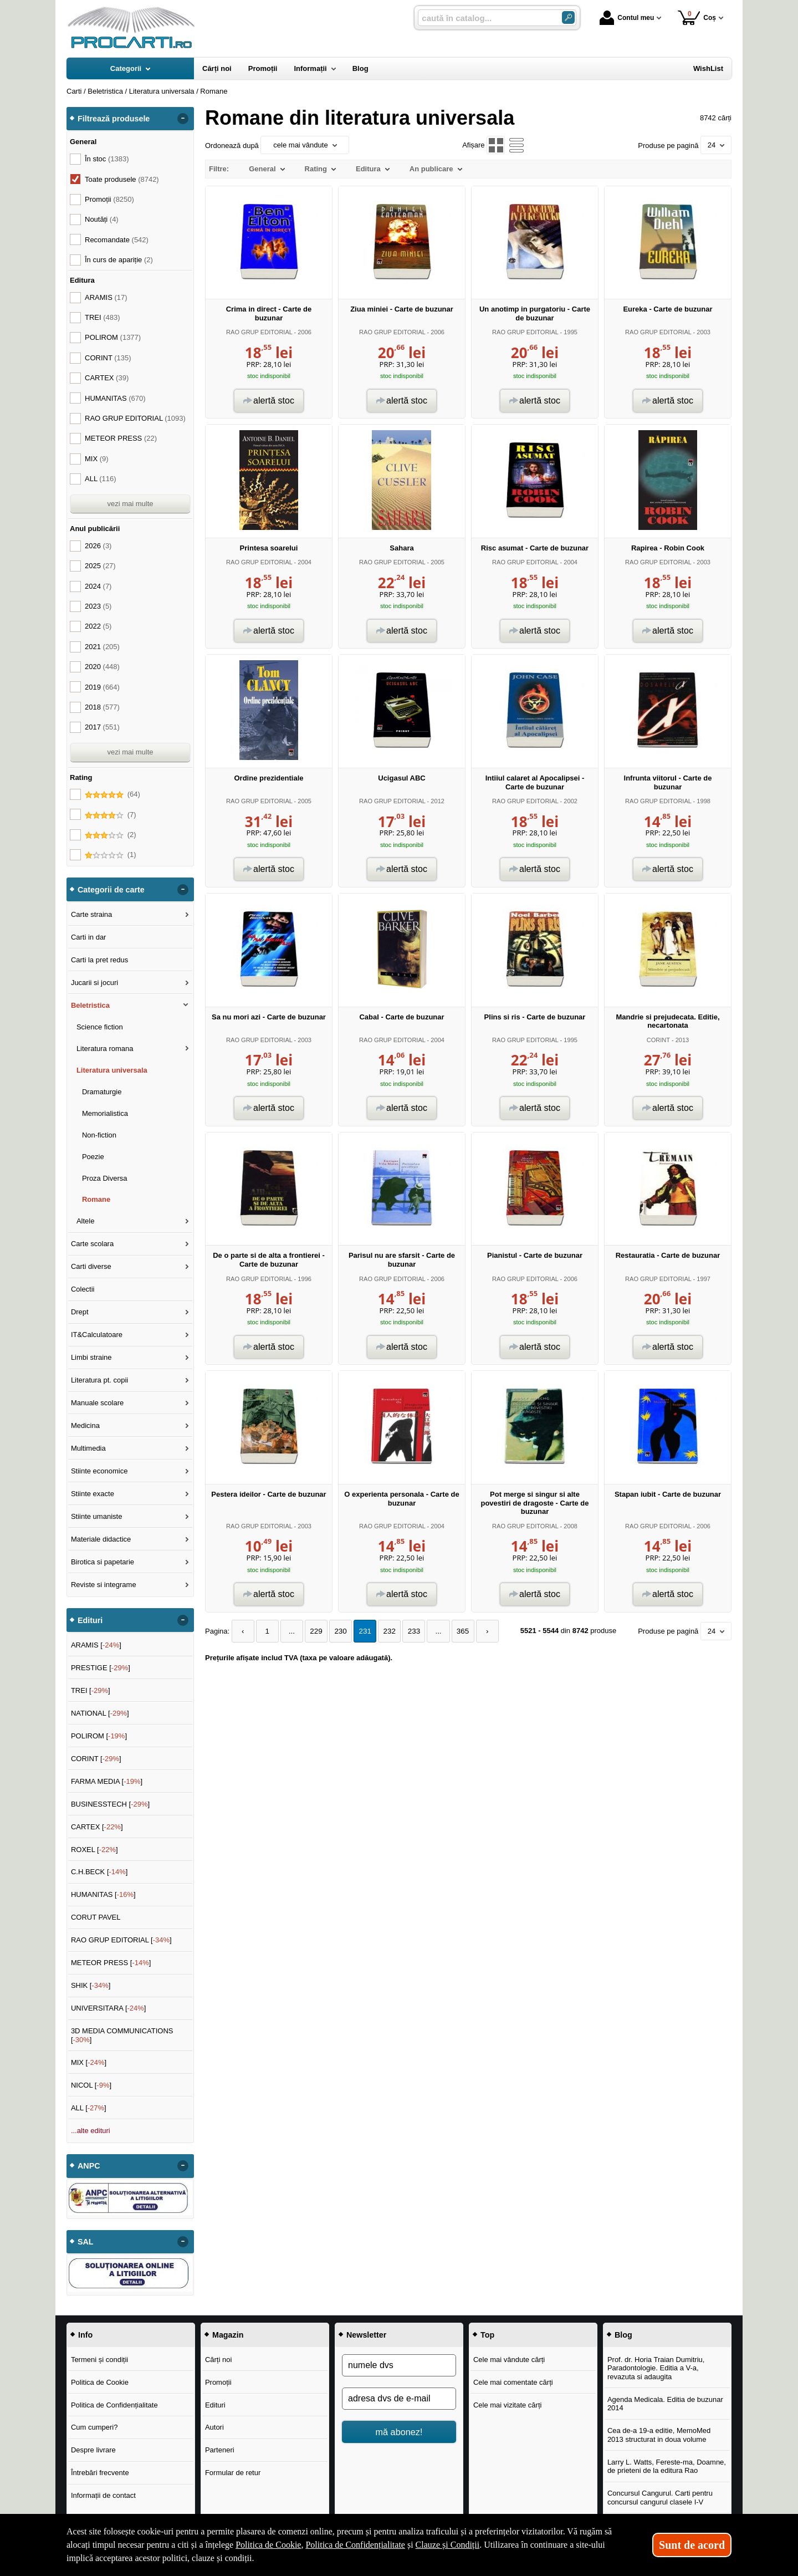 The image size is (798, 2576). Describe the element at coordinates (93, 2450) in the screenshot. I see `Despre livrare` at that location.